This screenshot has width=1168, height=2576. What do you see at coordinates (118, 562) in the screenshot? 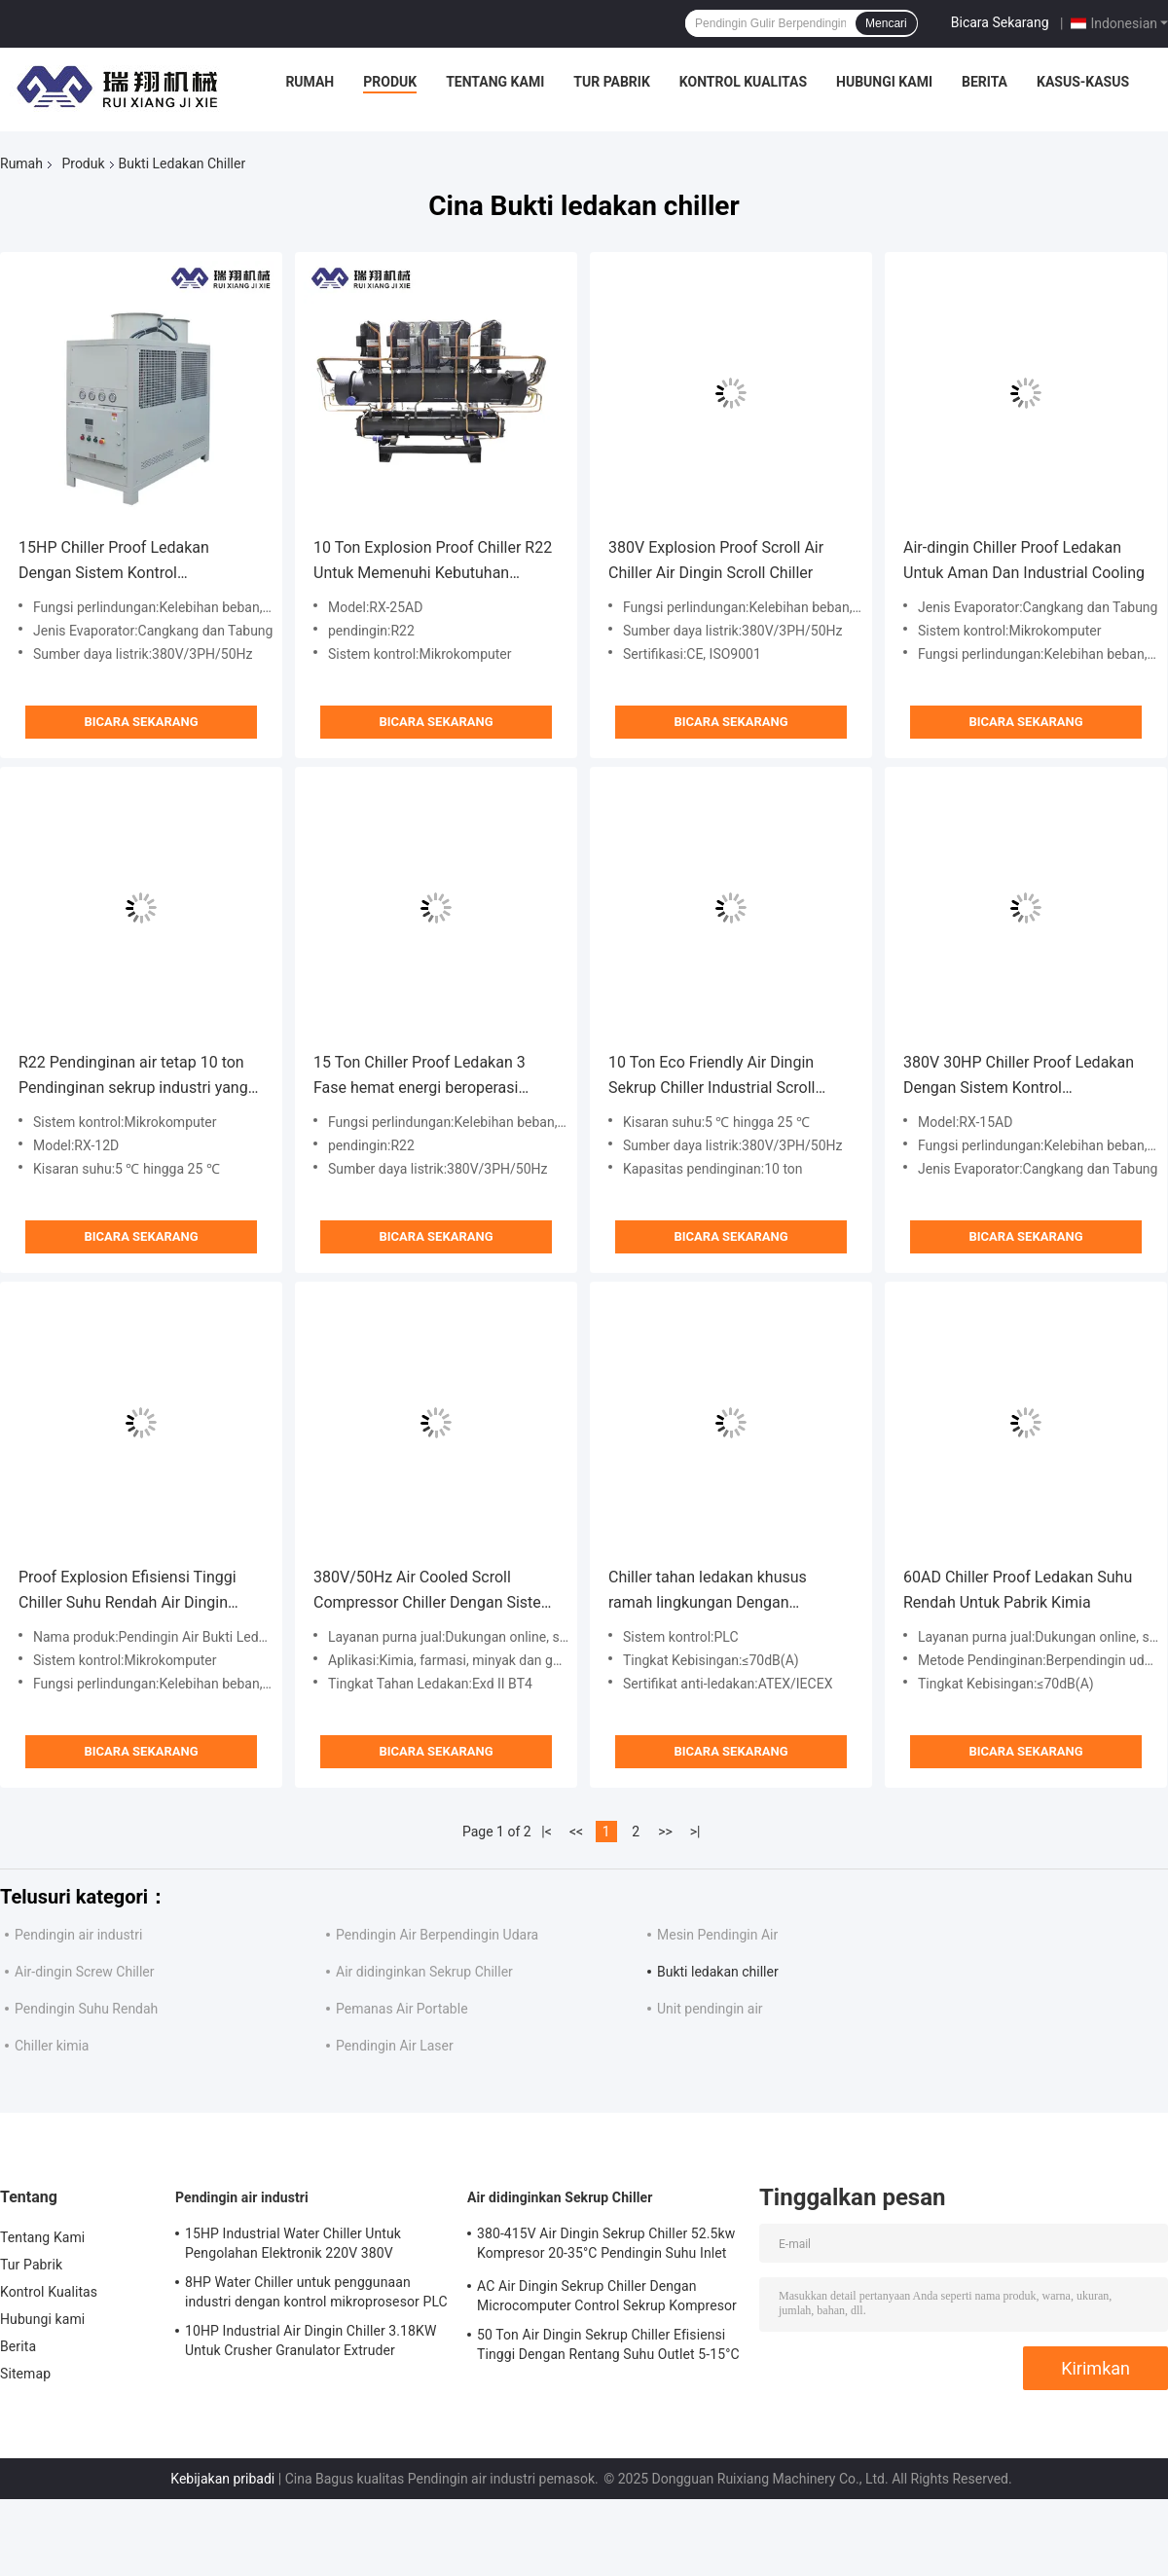
I see `15HP Chiller Proof Ledakan Dengan Sistem Kontrol Mikrokomputer Perlindungan Tegangan Rendah` at bounding box center [118, 562].